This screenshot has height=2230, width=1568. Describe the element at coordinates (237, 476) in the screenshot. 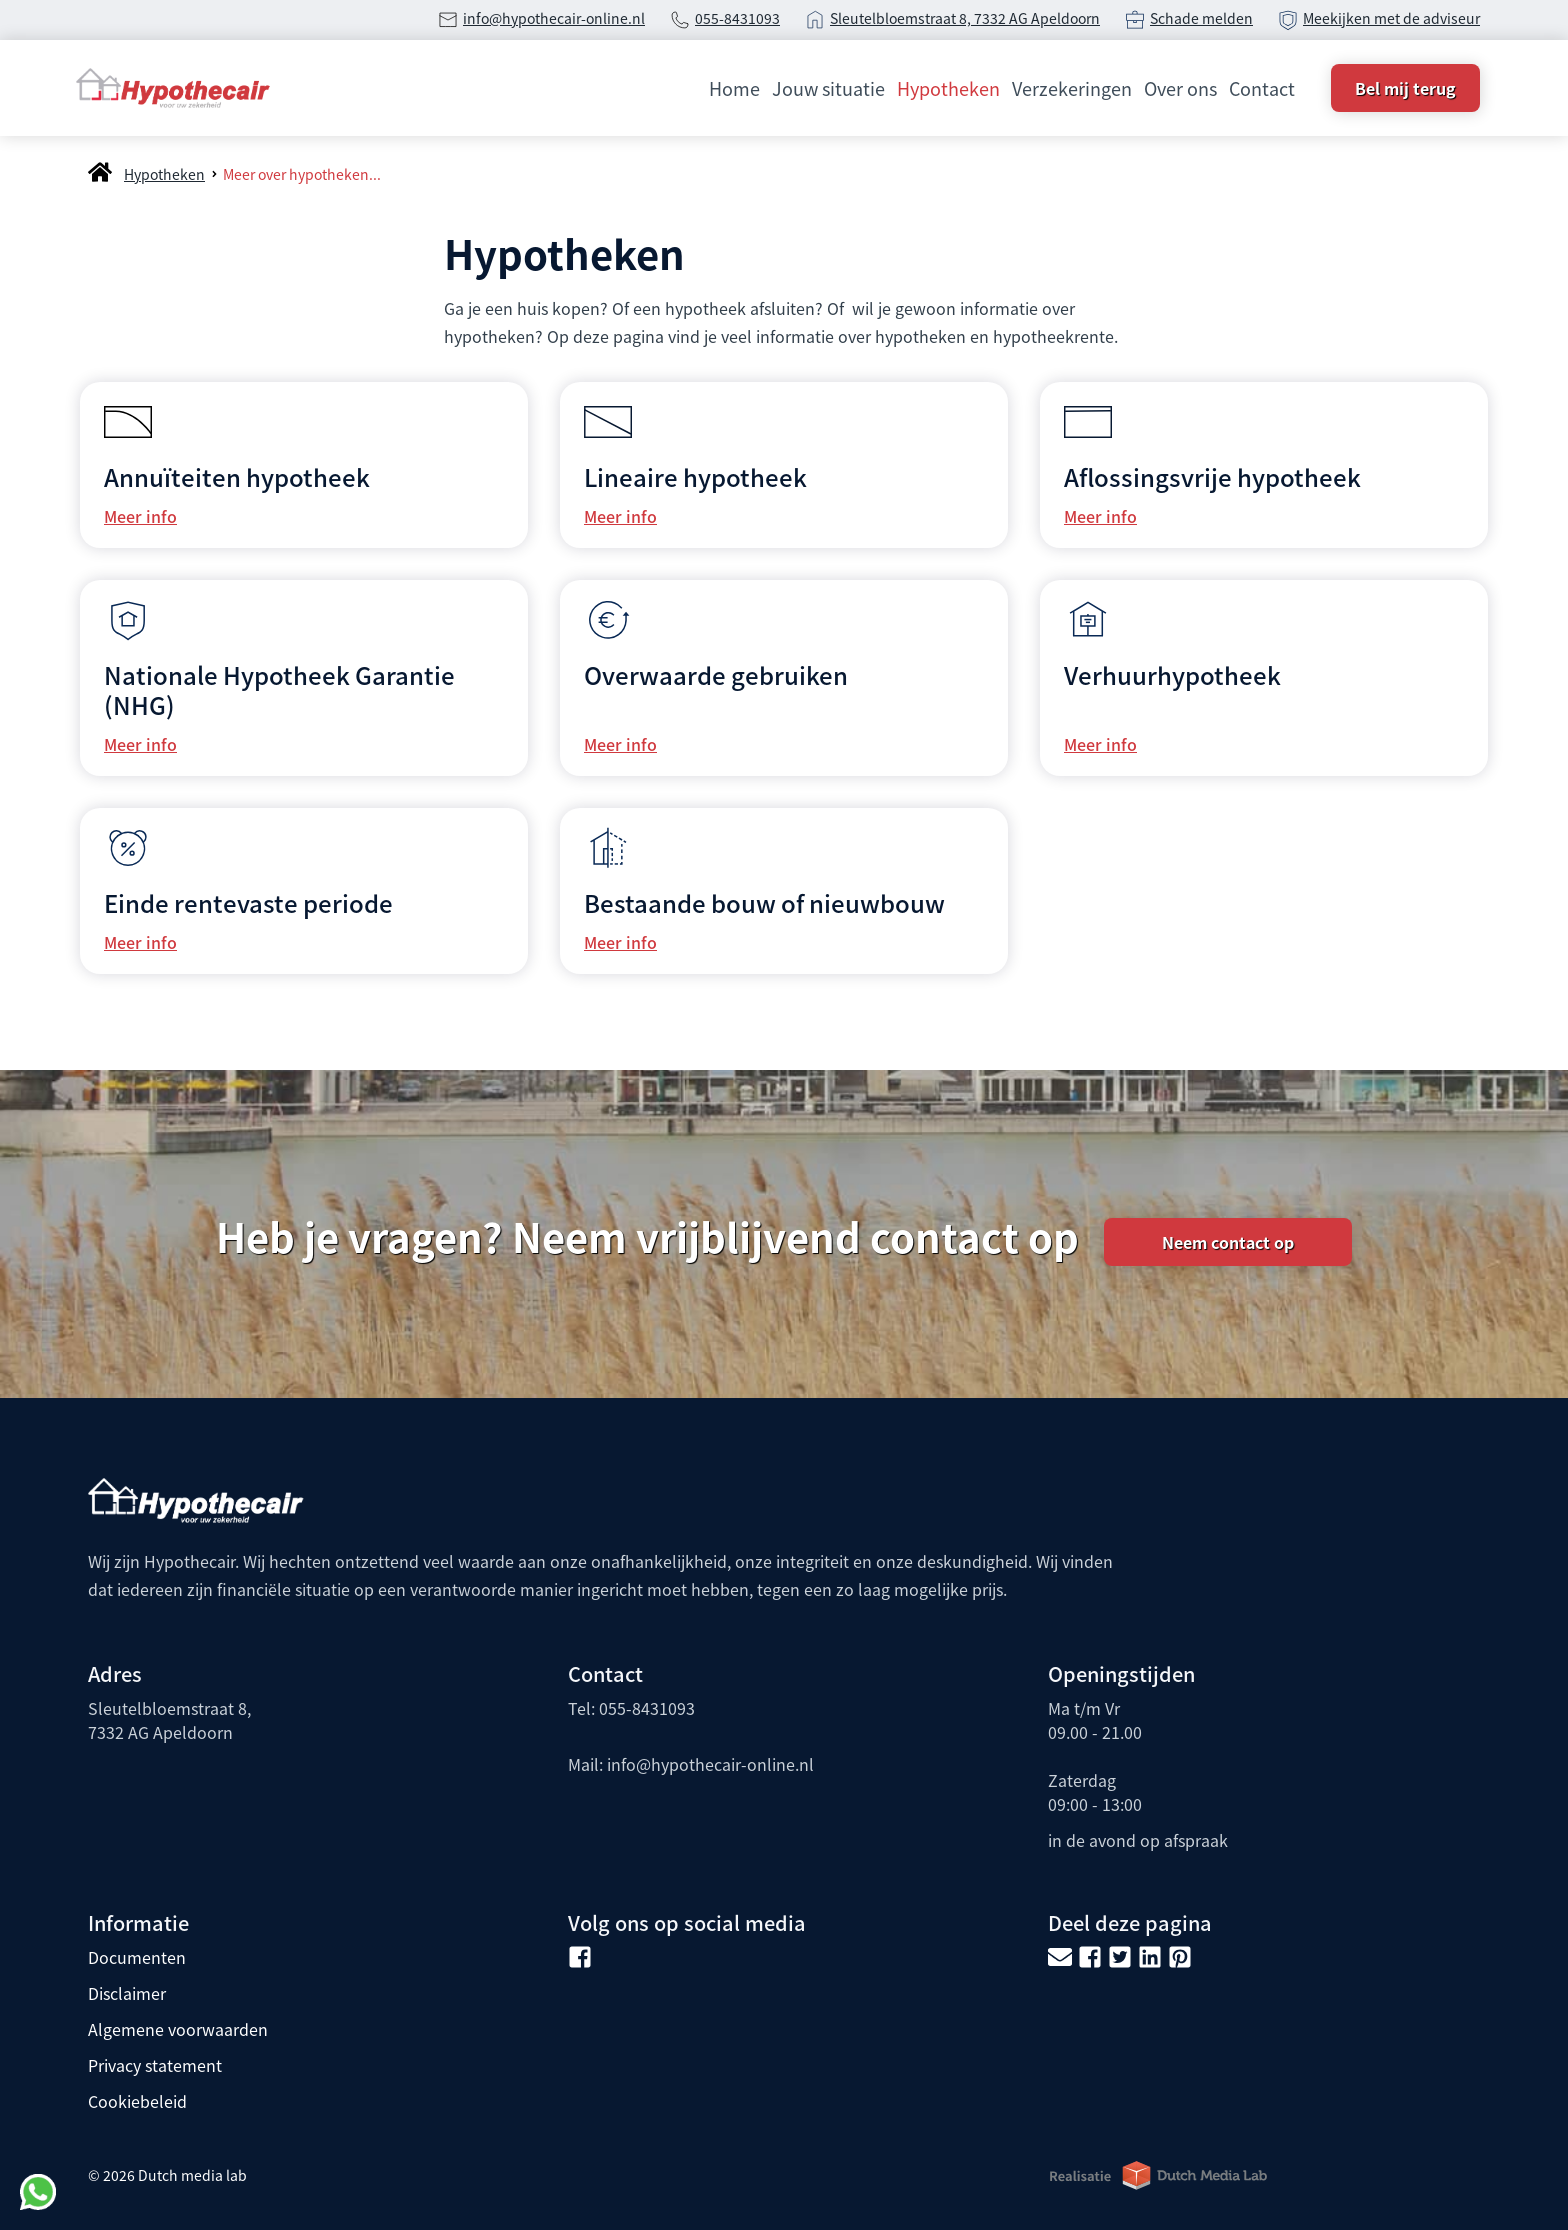

I see `Annuïteiten hypotheek` at that location.